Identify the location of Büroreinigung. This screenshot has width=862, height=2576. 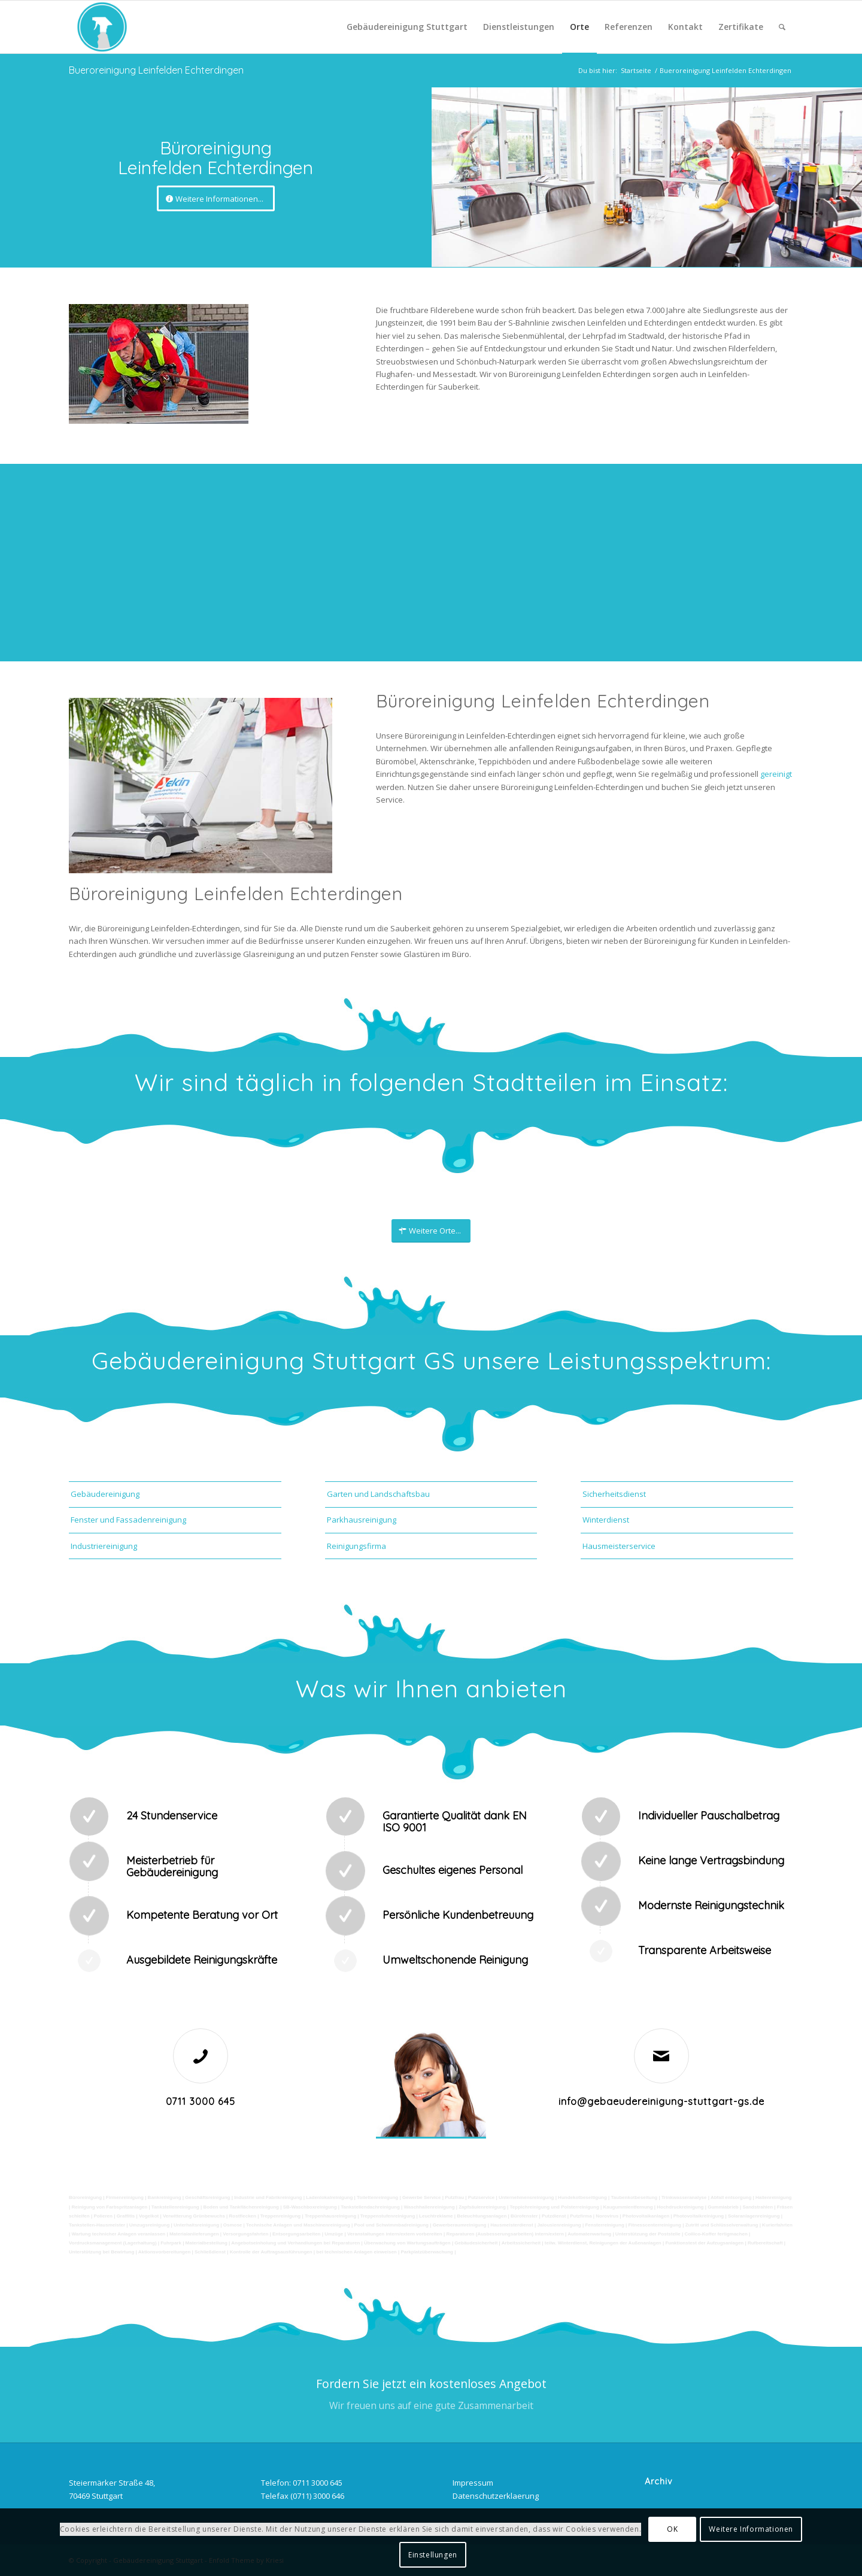
(86, 2197).